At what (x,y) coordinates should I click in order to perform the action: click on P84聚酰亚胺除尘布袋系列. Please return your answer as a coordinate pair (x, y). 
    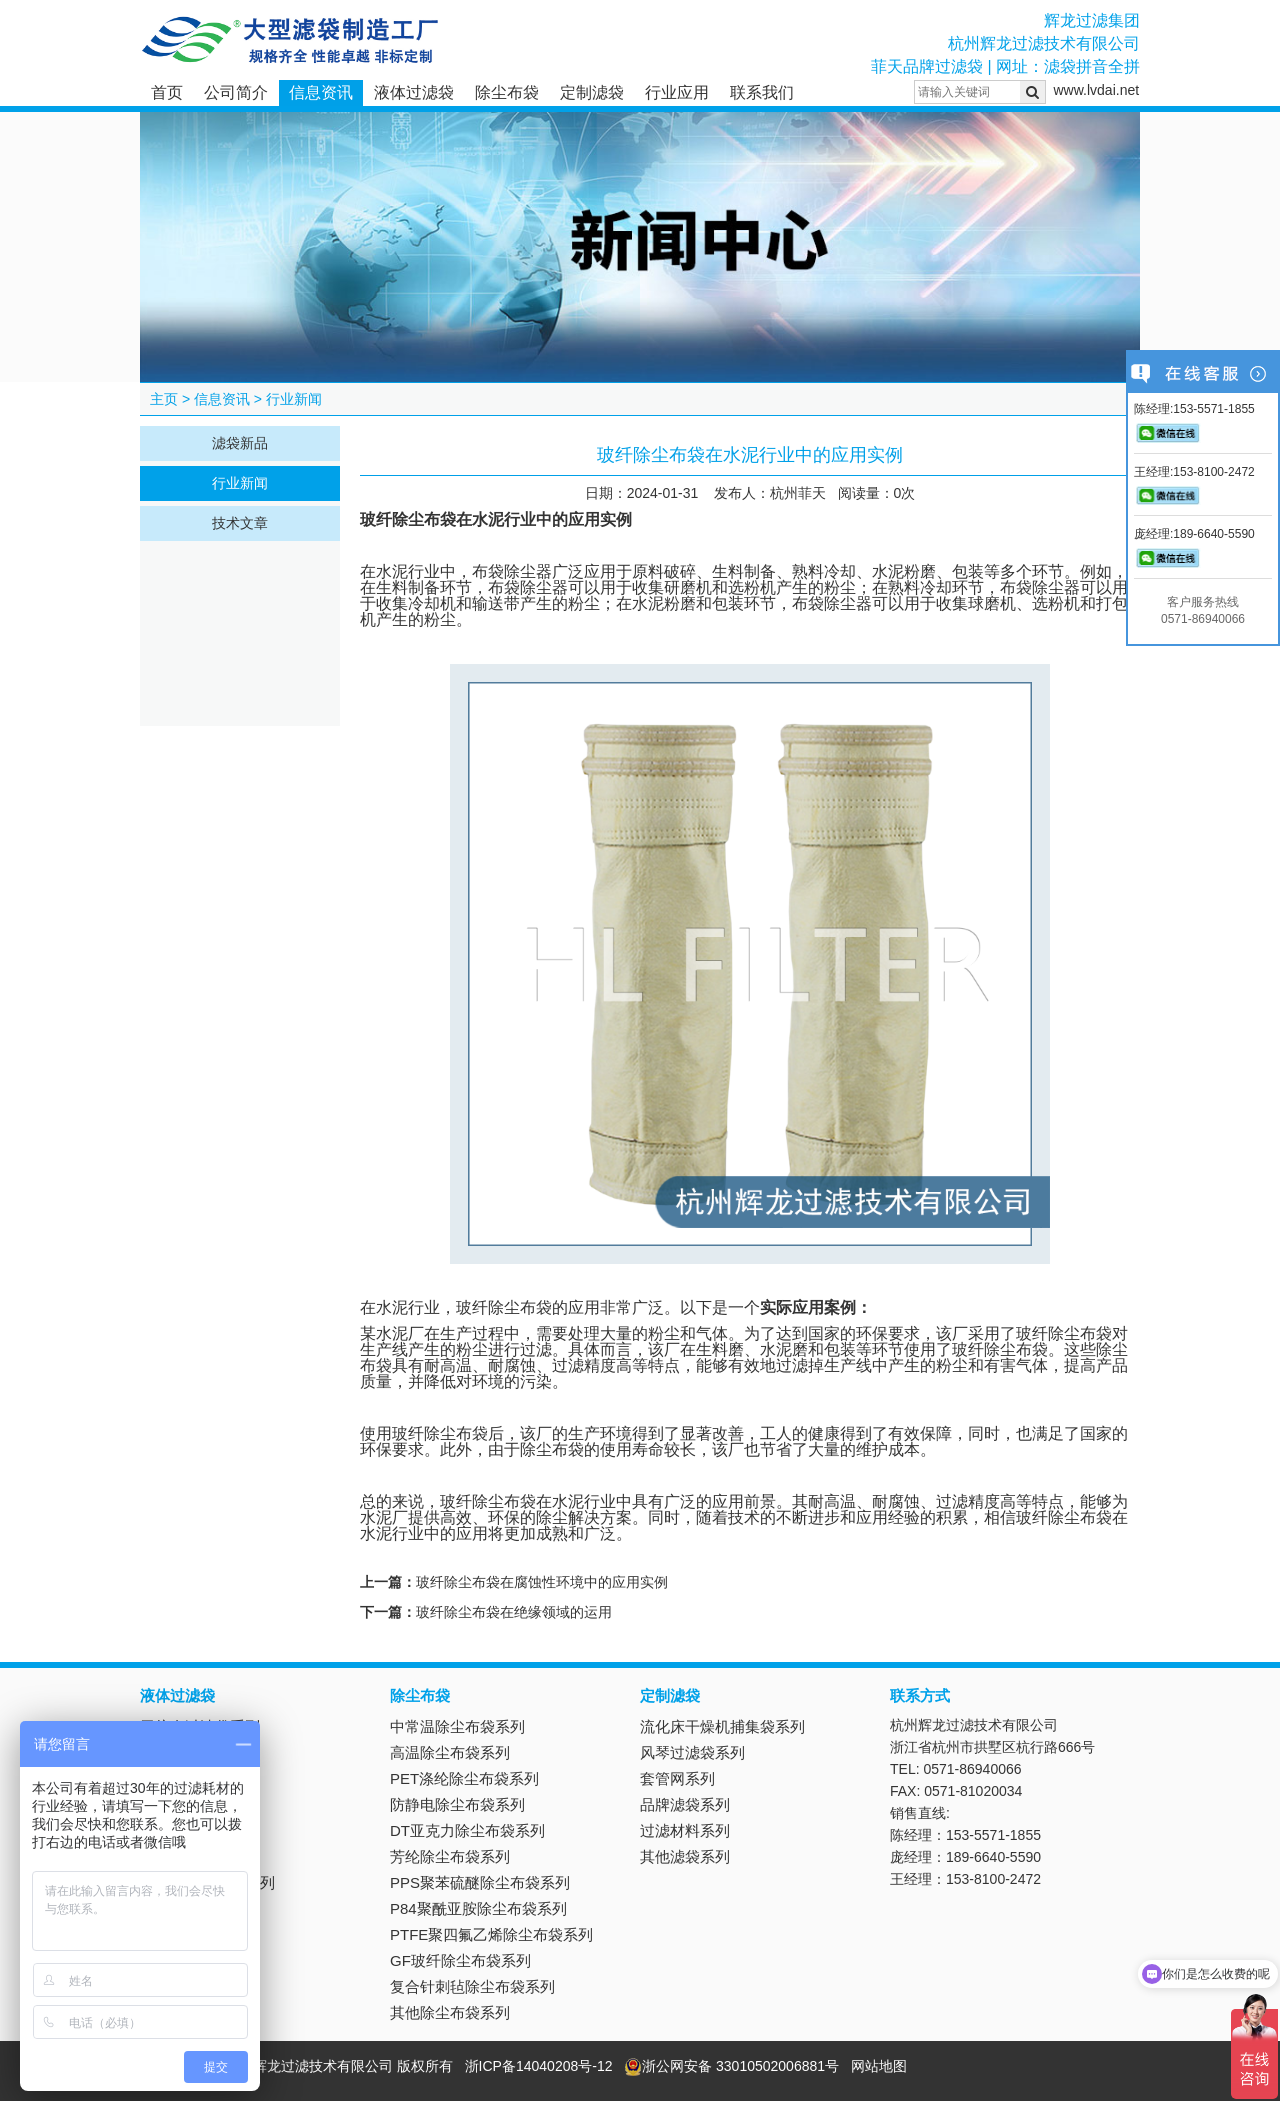
    Looking at the image, I should click on (478, 1908).